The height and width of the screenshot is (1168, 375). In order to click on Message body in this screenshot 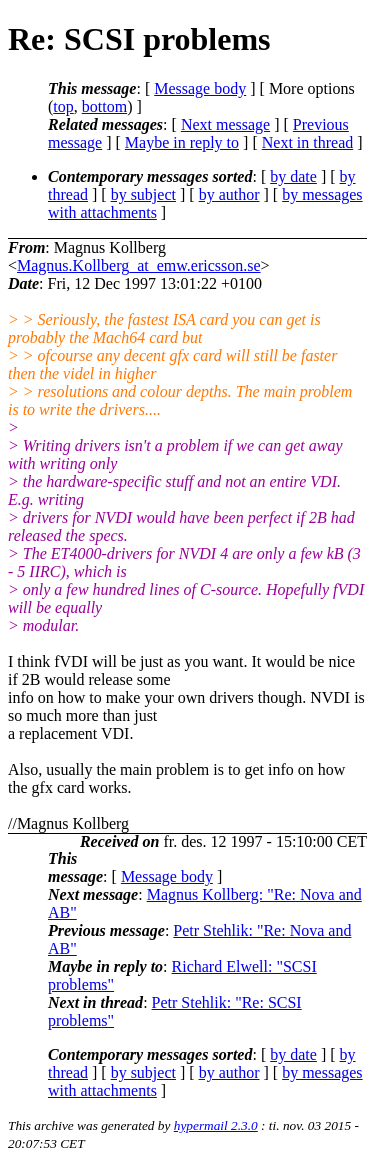, I will do `click(200, 88)`.